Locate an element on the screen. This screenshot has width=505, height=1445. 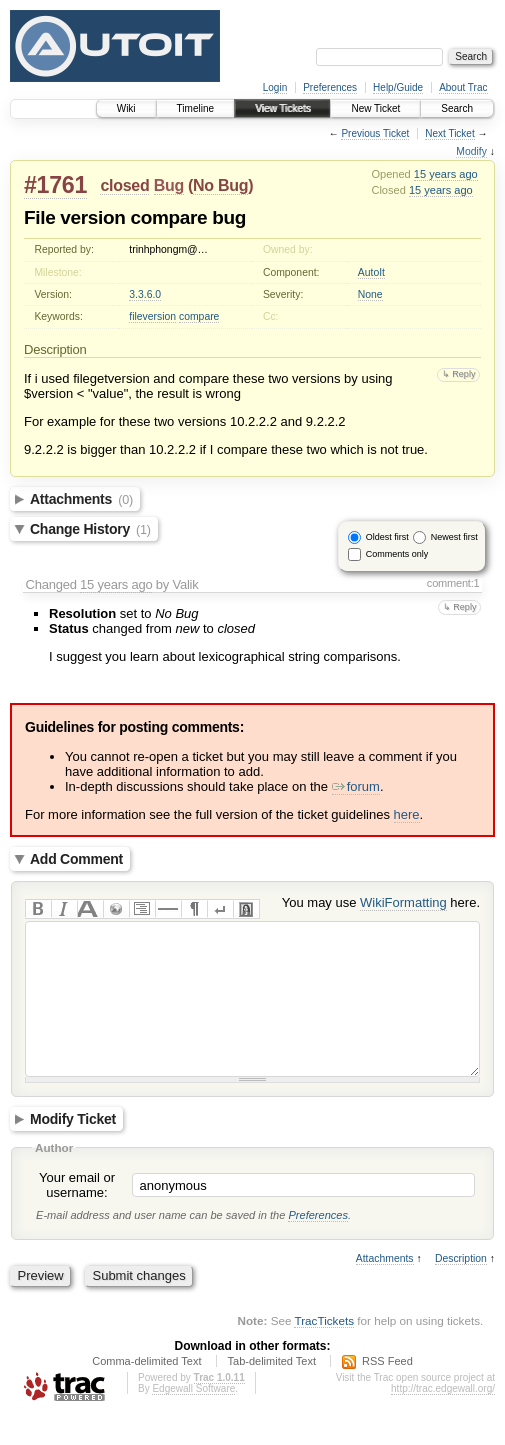
No Bug is located at coordinates (220, 185).